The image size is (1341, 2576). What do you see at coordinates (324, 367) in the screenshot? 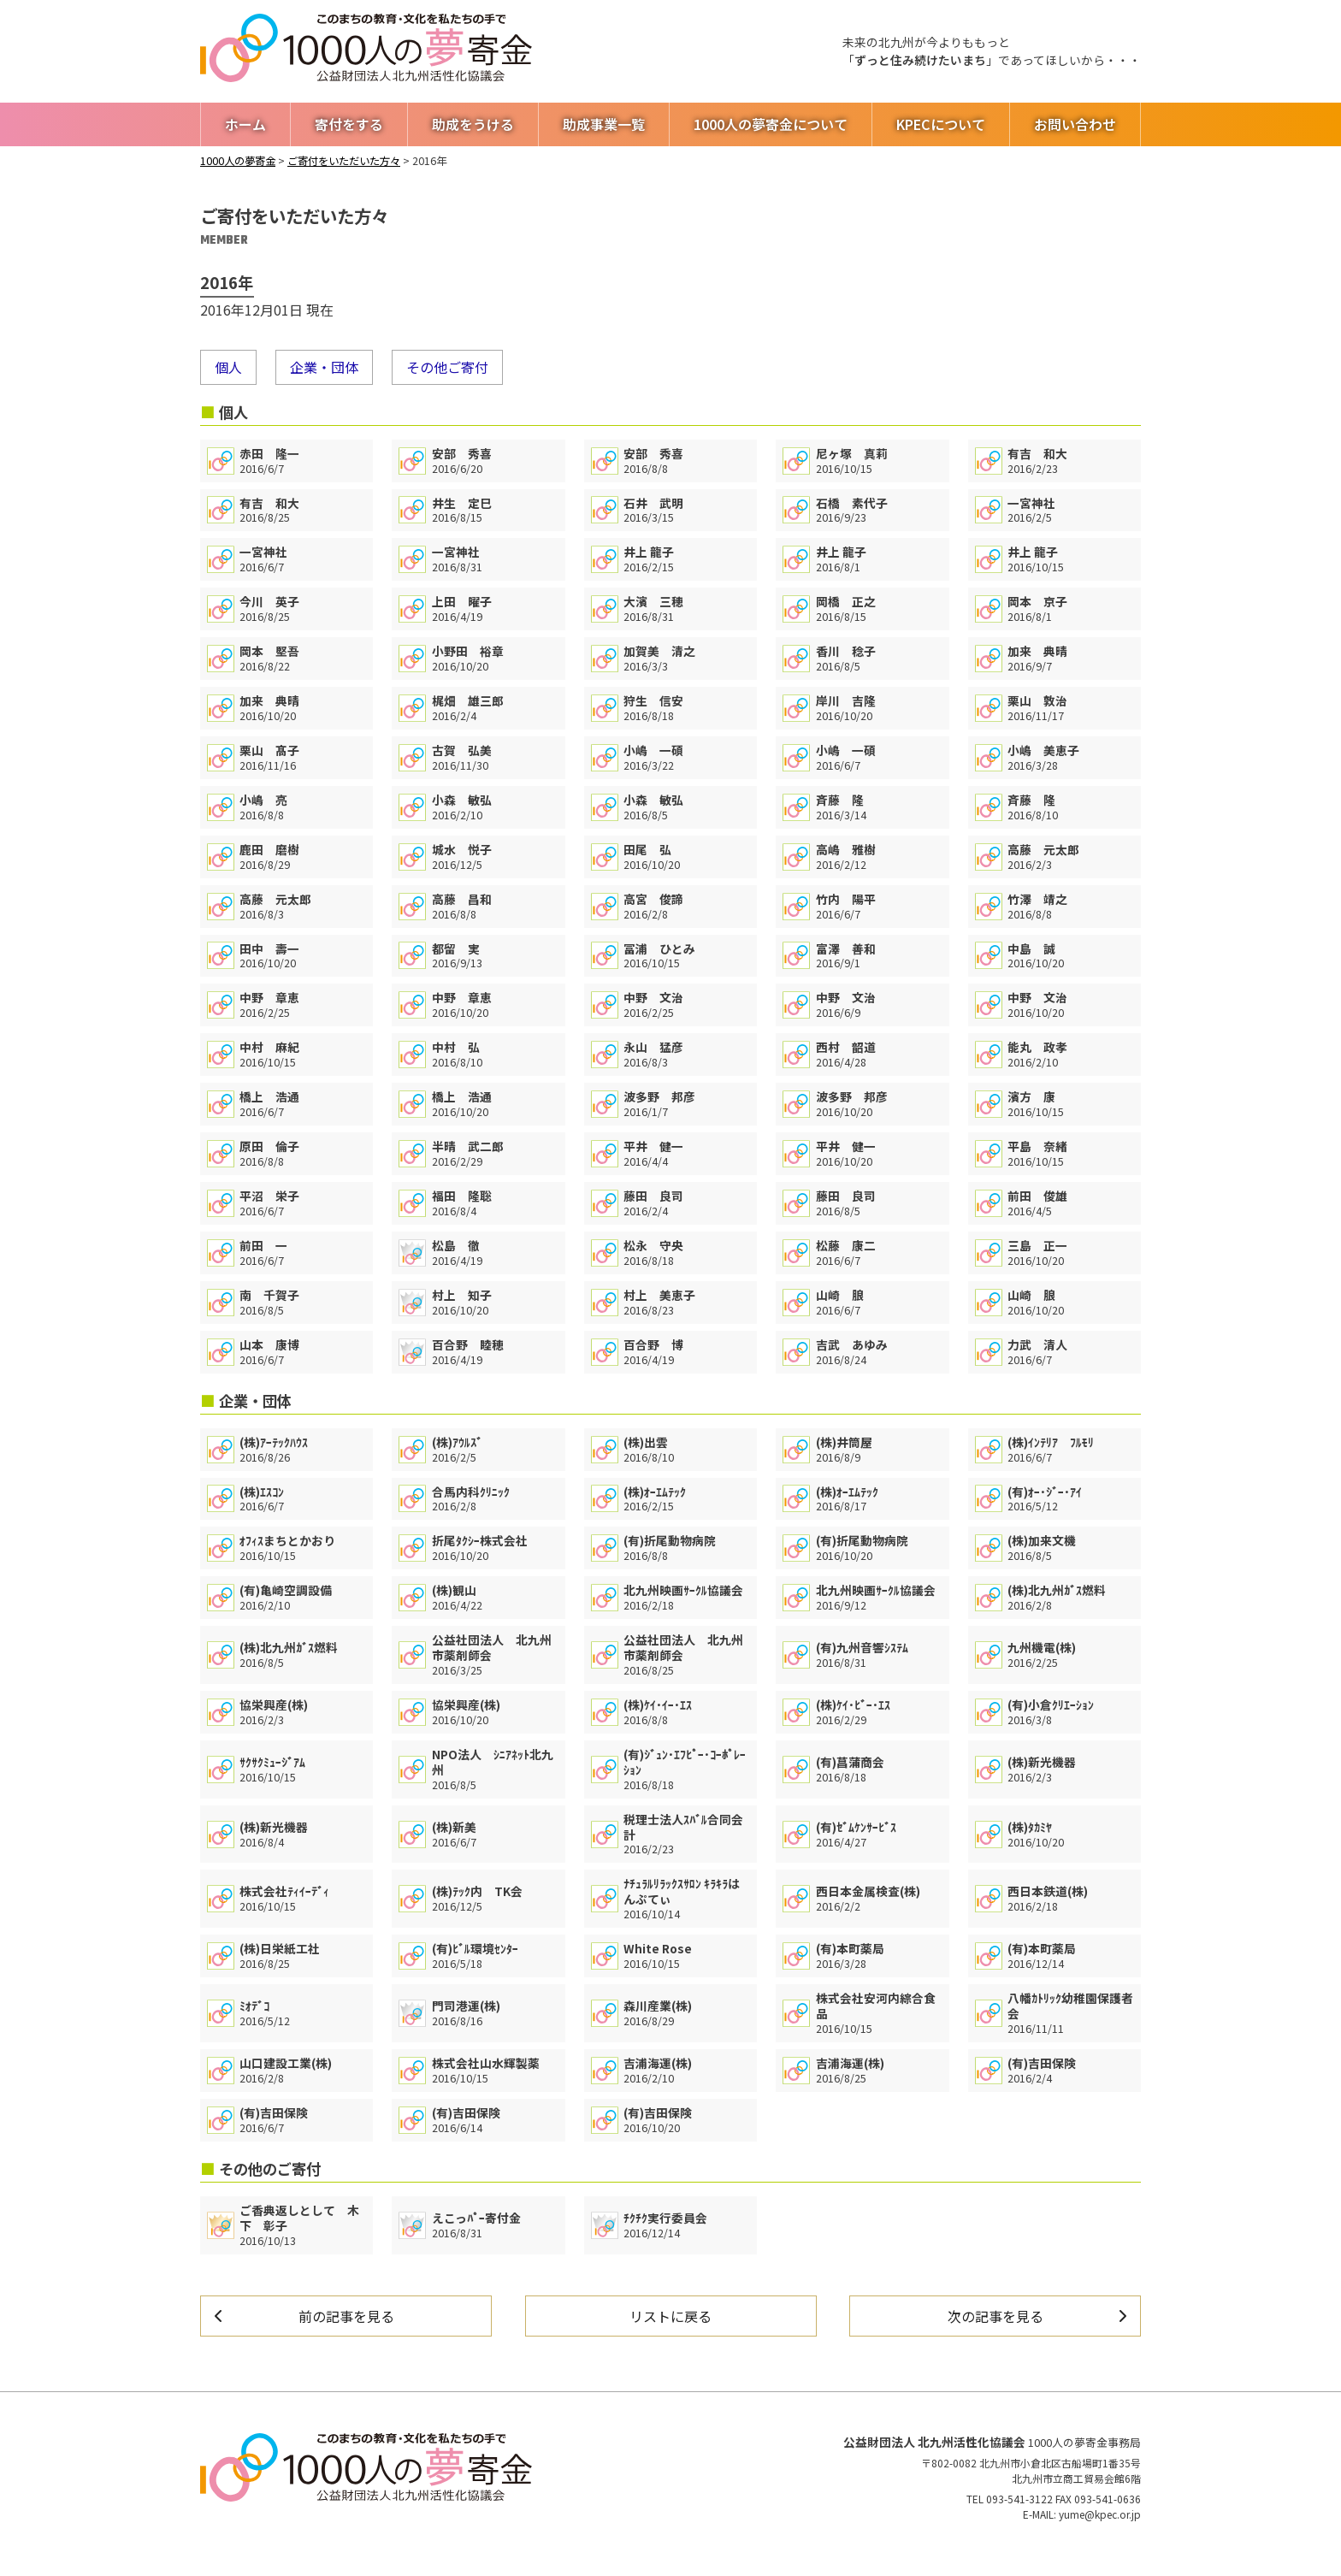
I see `企業・団体` at bounding box center [324, 367].